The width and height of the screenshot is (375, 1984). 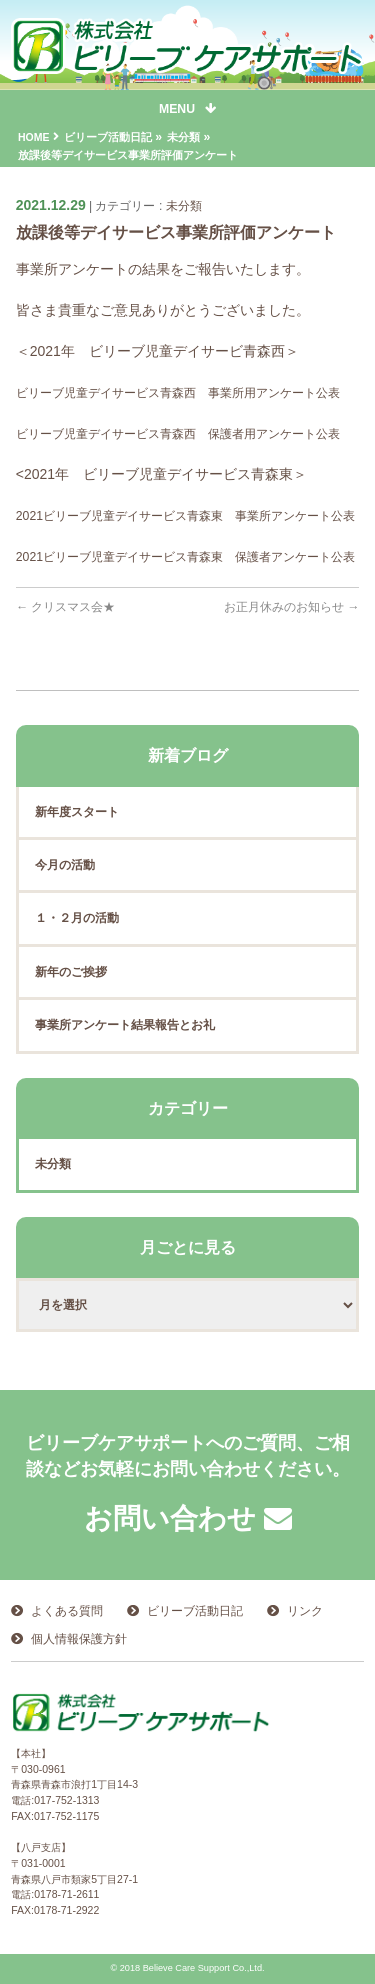 I want to click on ビリーブ児童デイサービス青森西 事業所用アンケート公表, so click(x=178, y=393).